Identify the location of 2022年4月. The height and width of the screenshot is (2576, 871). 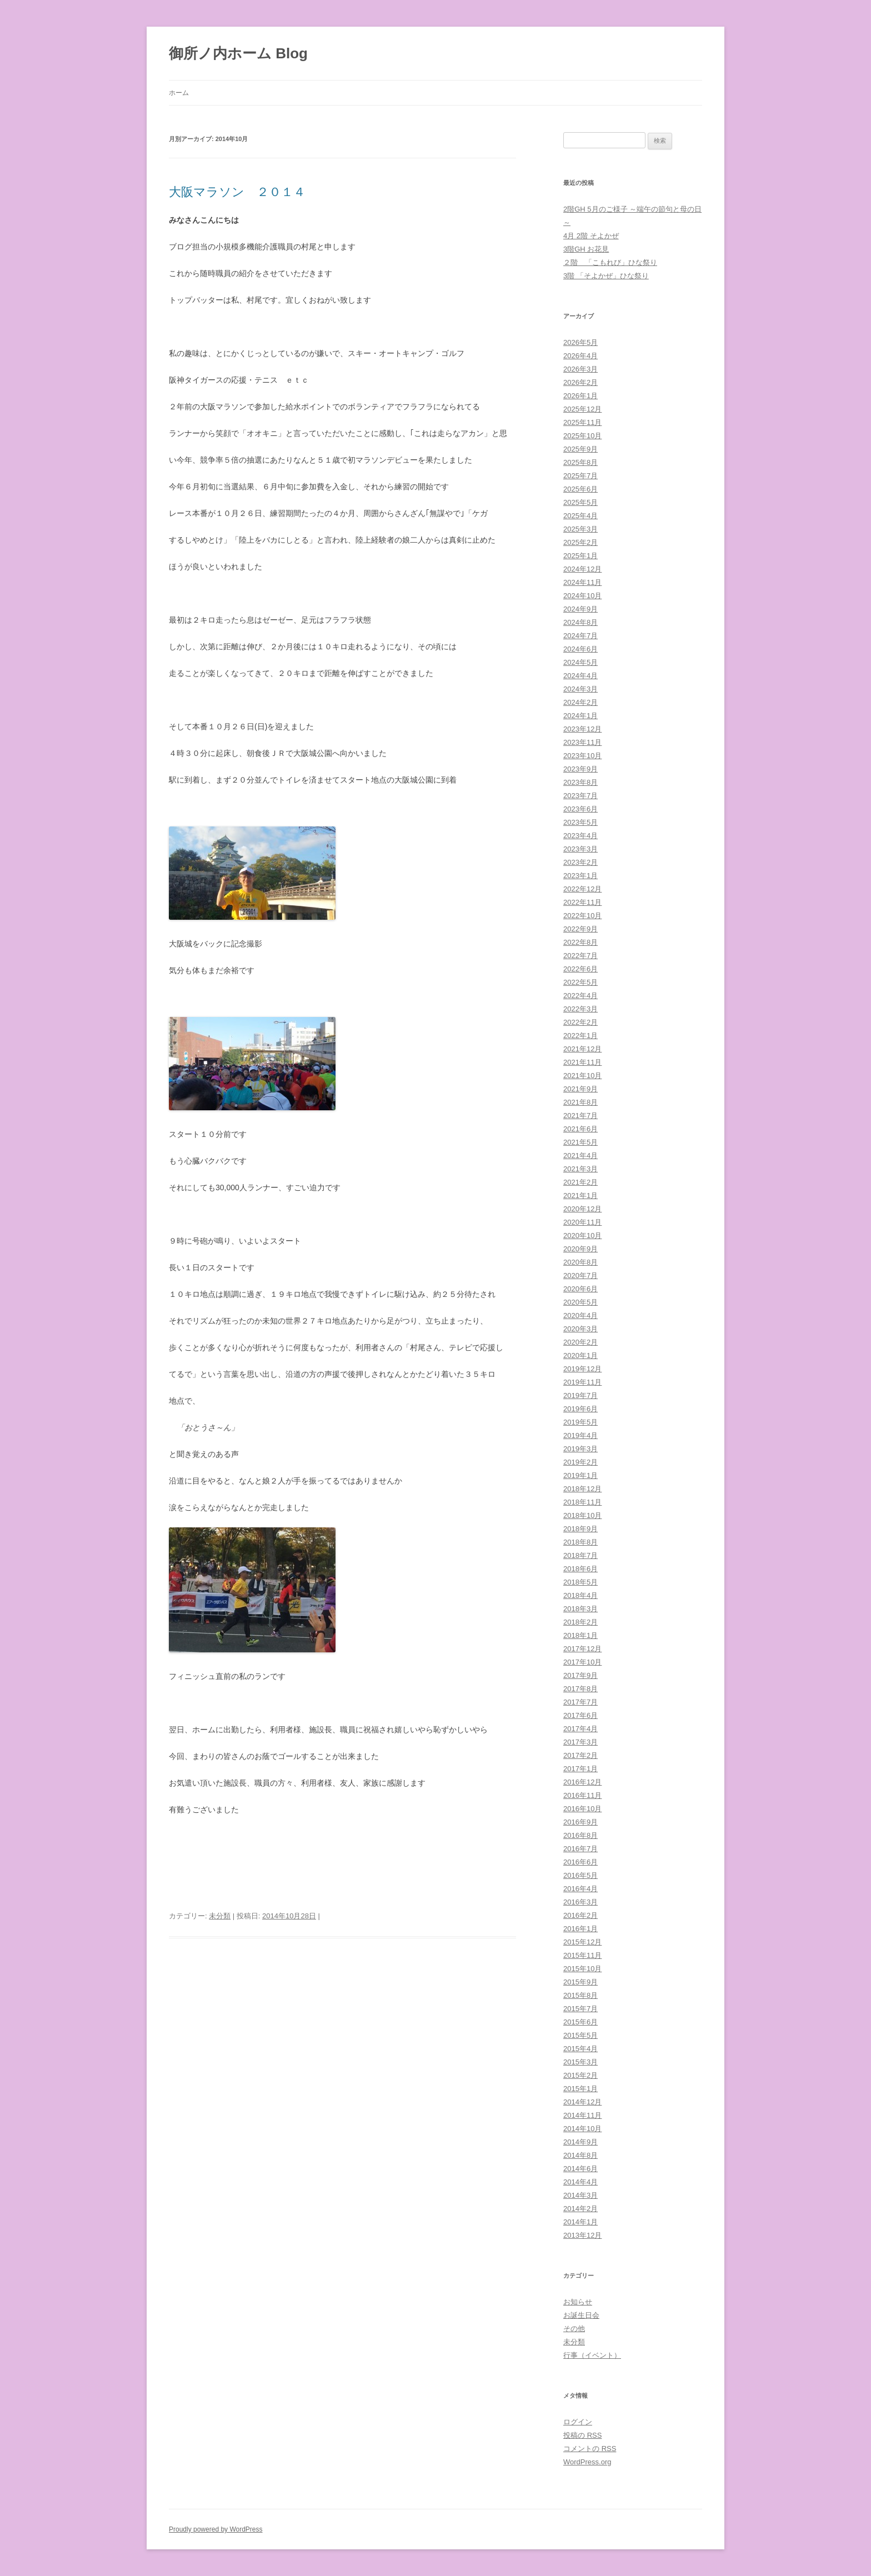
(580, 995).